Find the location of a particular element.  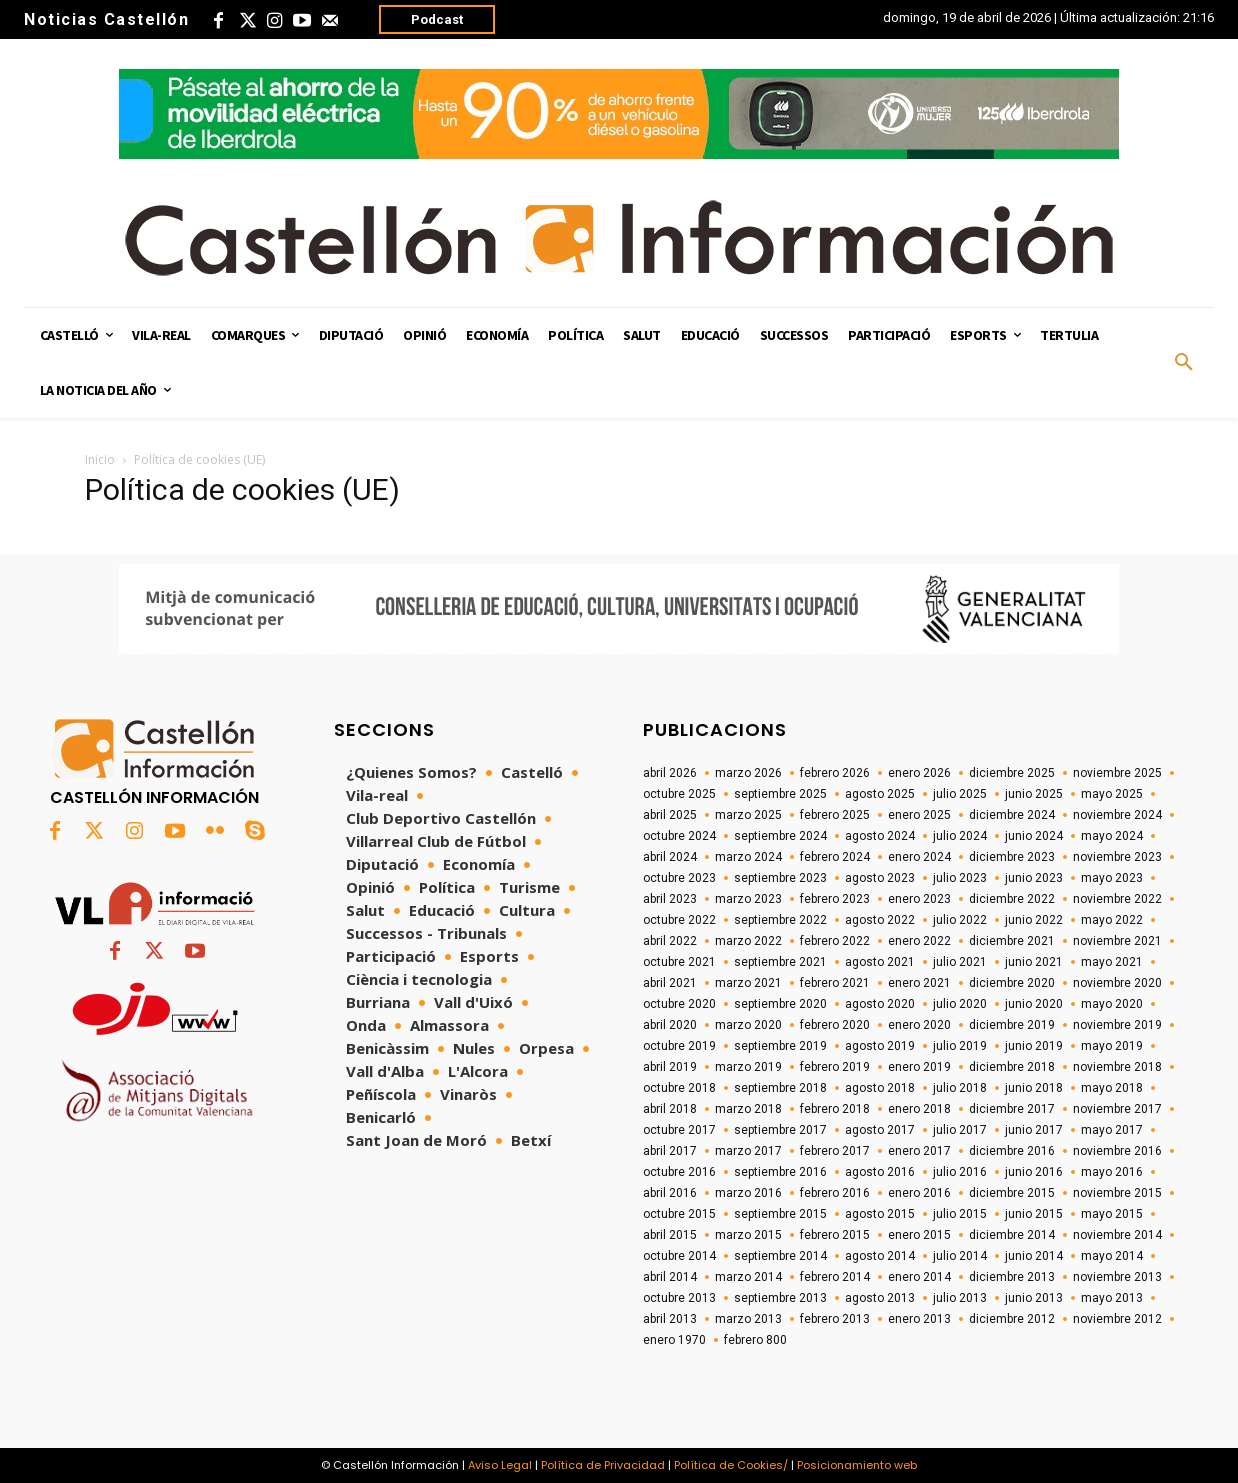

septiembre 2013 is located at coordinates (780, 1298).